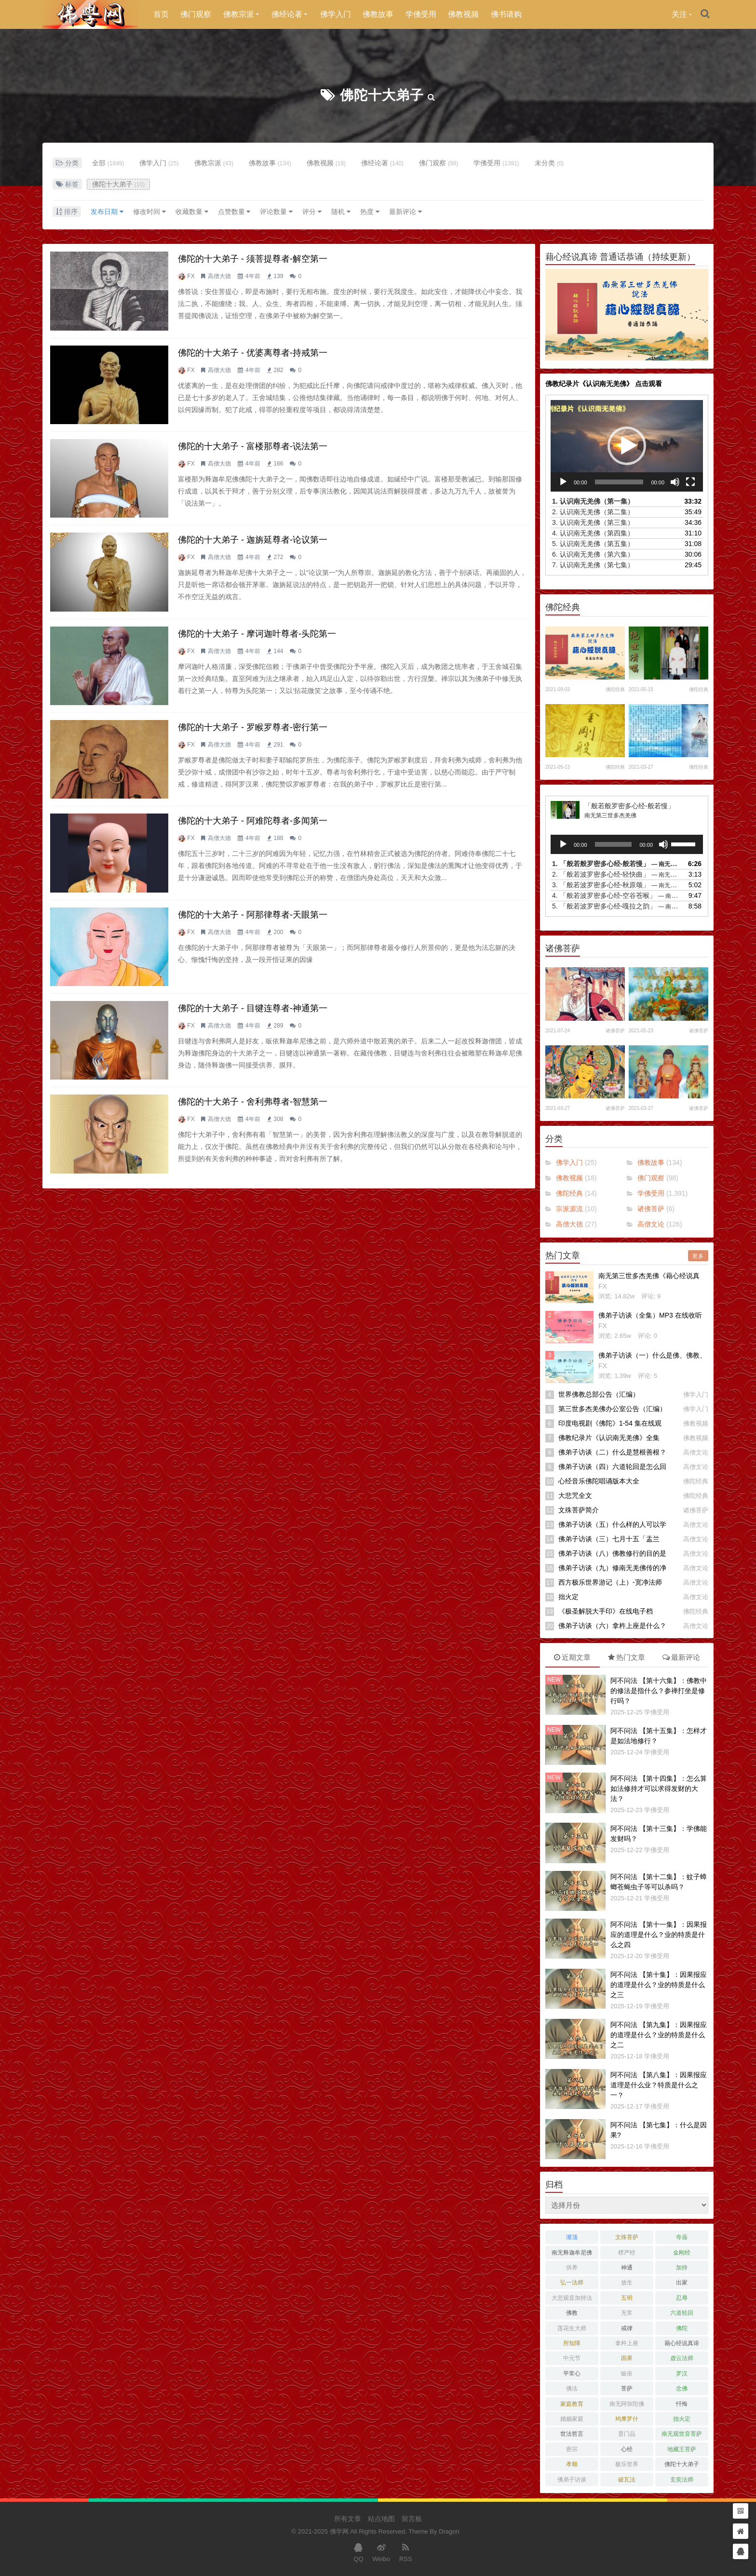 The width and height of the screenshot is (756, 2576). I want to click on 学佛受用, so click(420, 14).